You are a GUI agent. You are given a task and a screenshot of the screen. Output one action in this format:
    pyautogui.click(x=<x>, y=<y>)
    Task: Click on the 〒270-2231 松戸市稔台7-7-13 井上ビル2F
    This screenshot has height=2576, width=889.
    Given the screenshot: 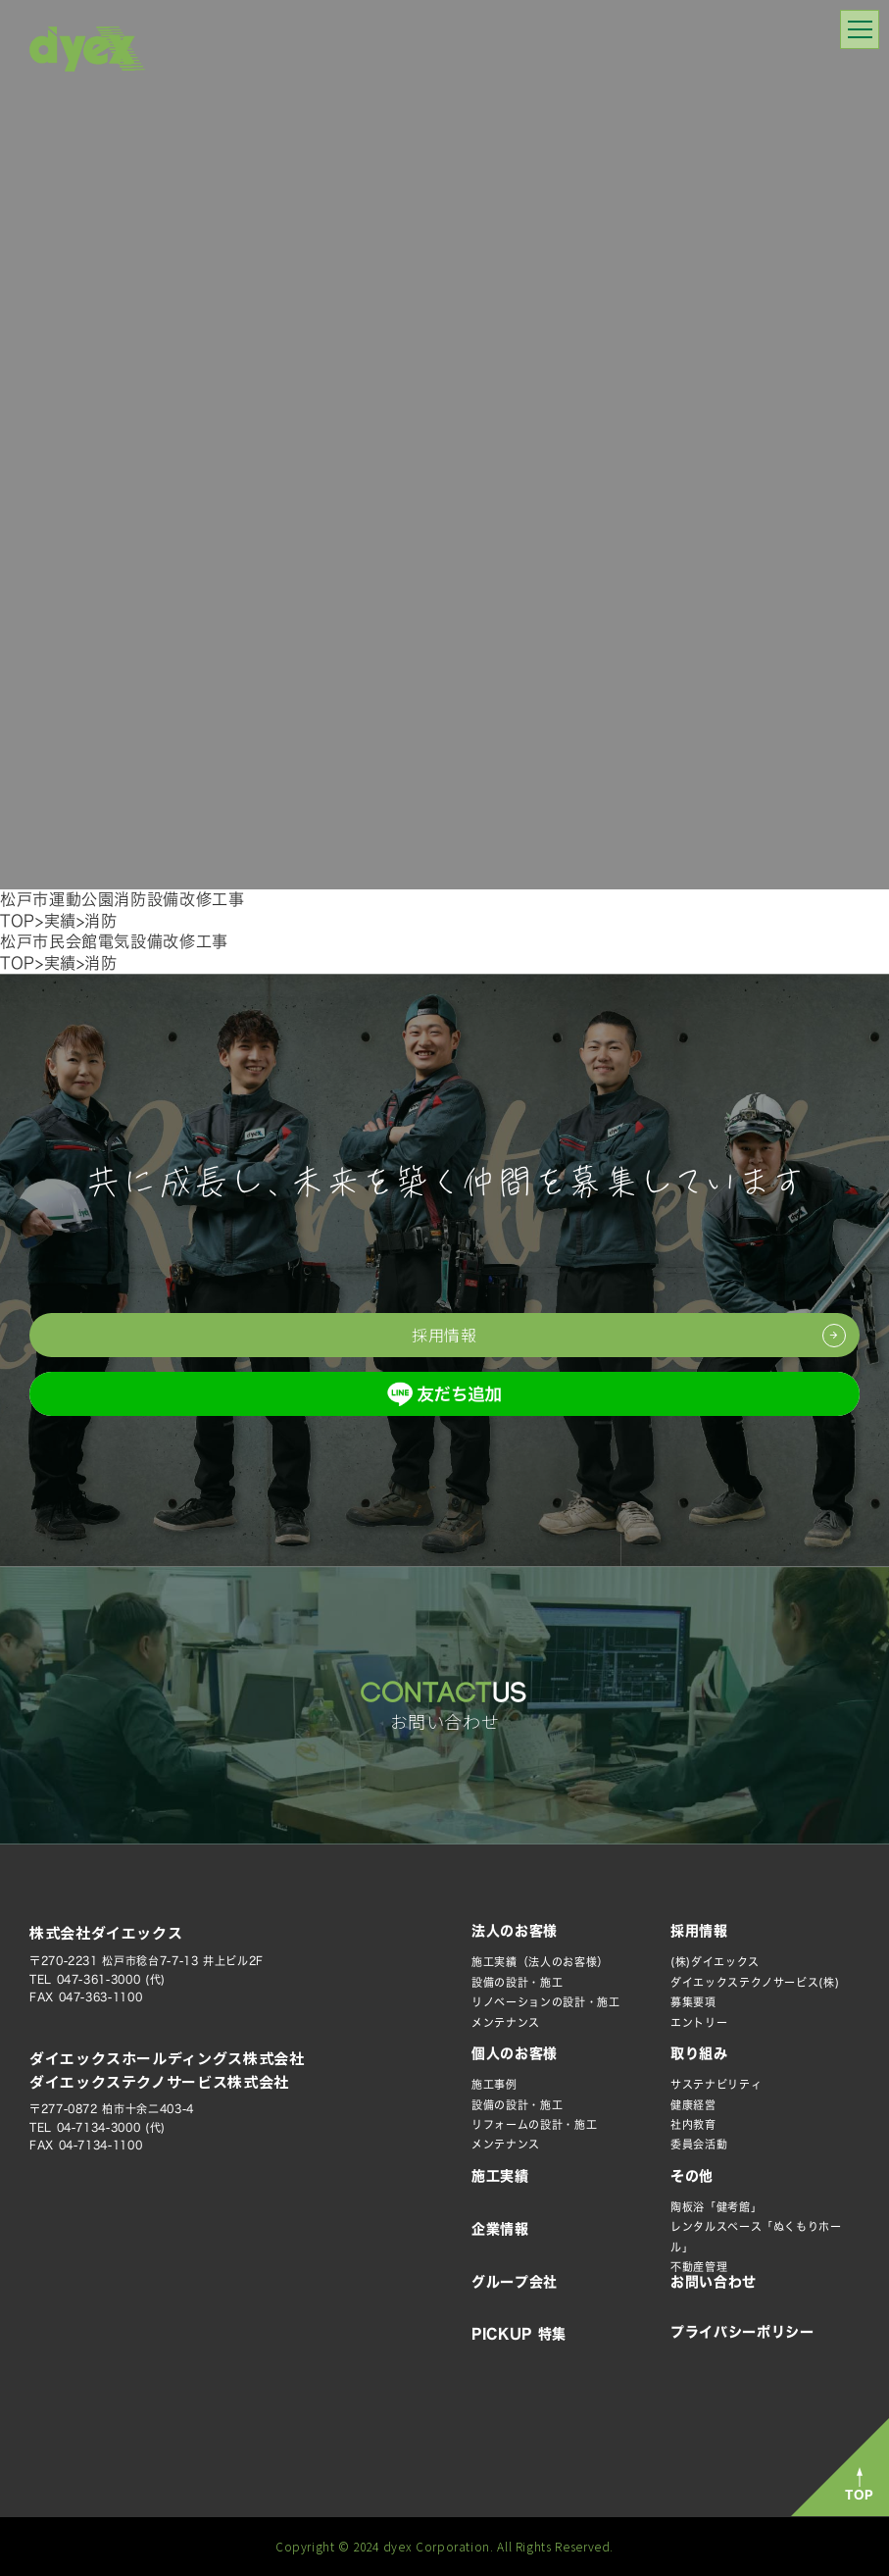 What is the action you would take?
    pyautogui.click(x=146, y=1960)
    